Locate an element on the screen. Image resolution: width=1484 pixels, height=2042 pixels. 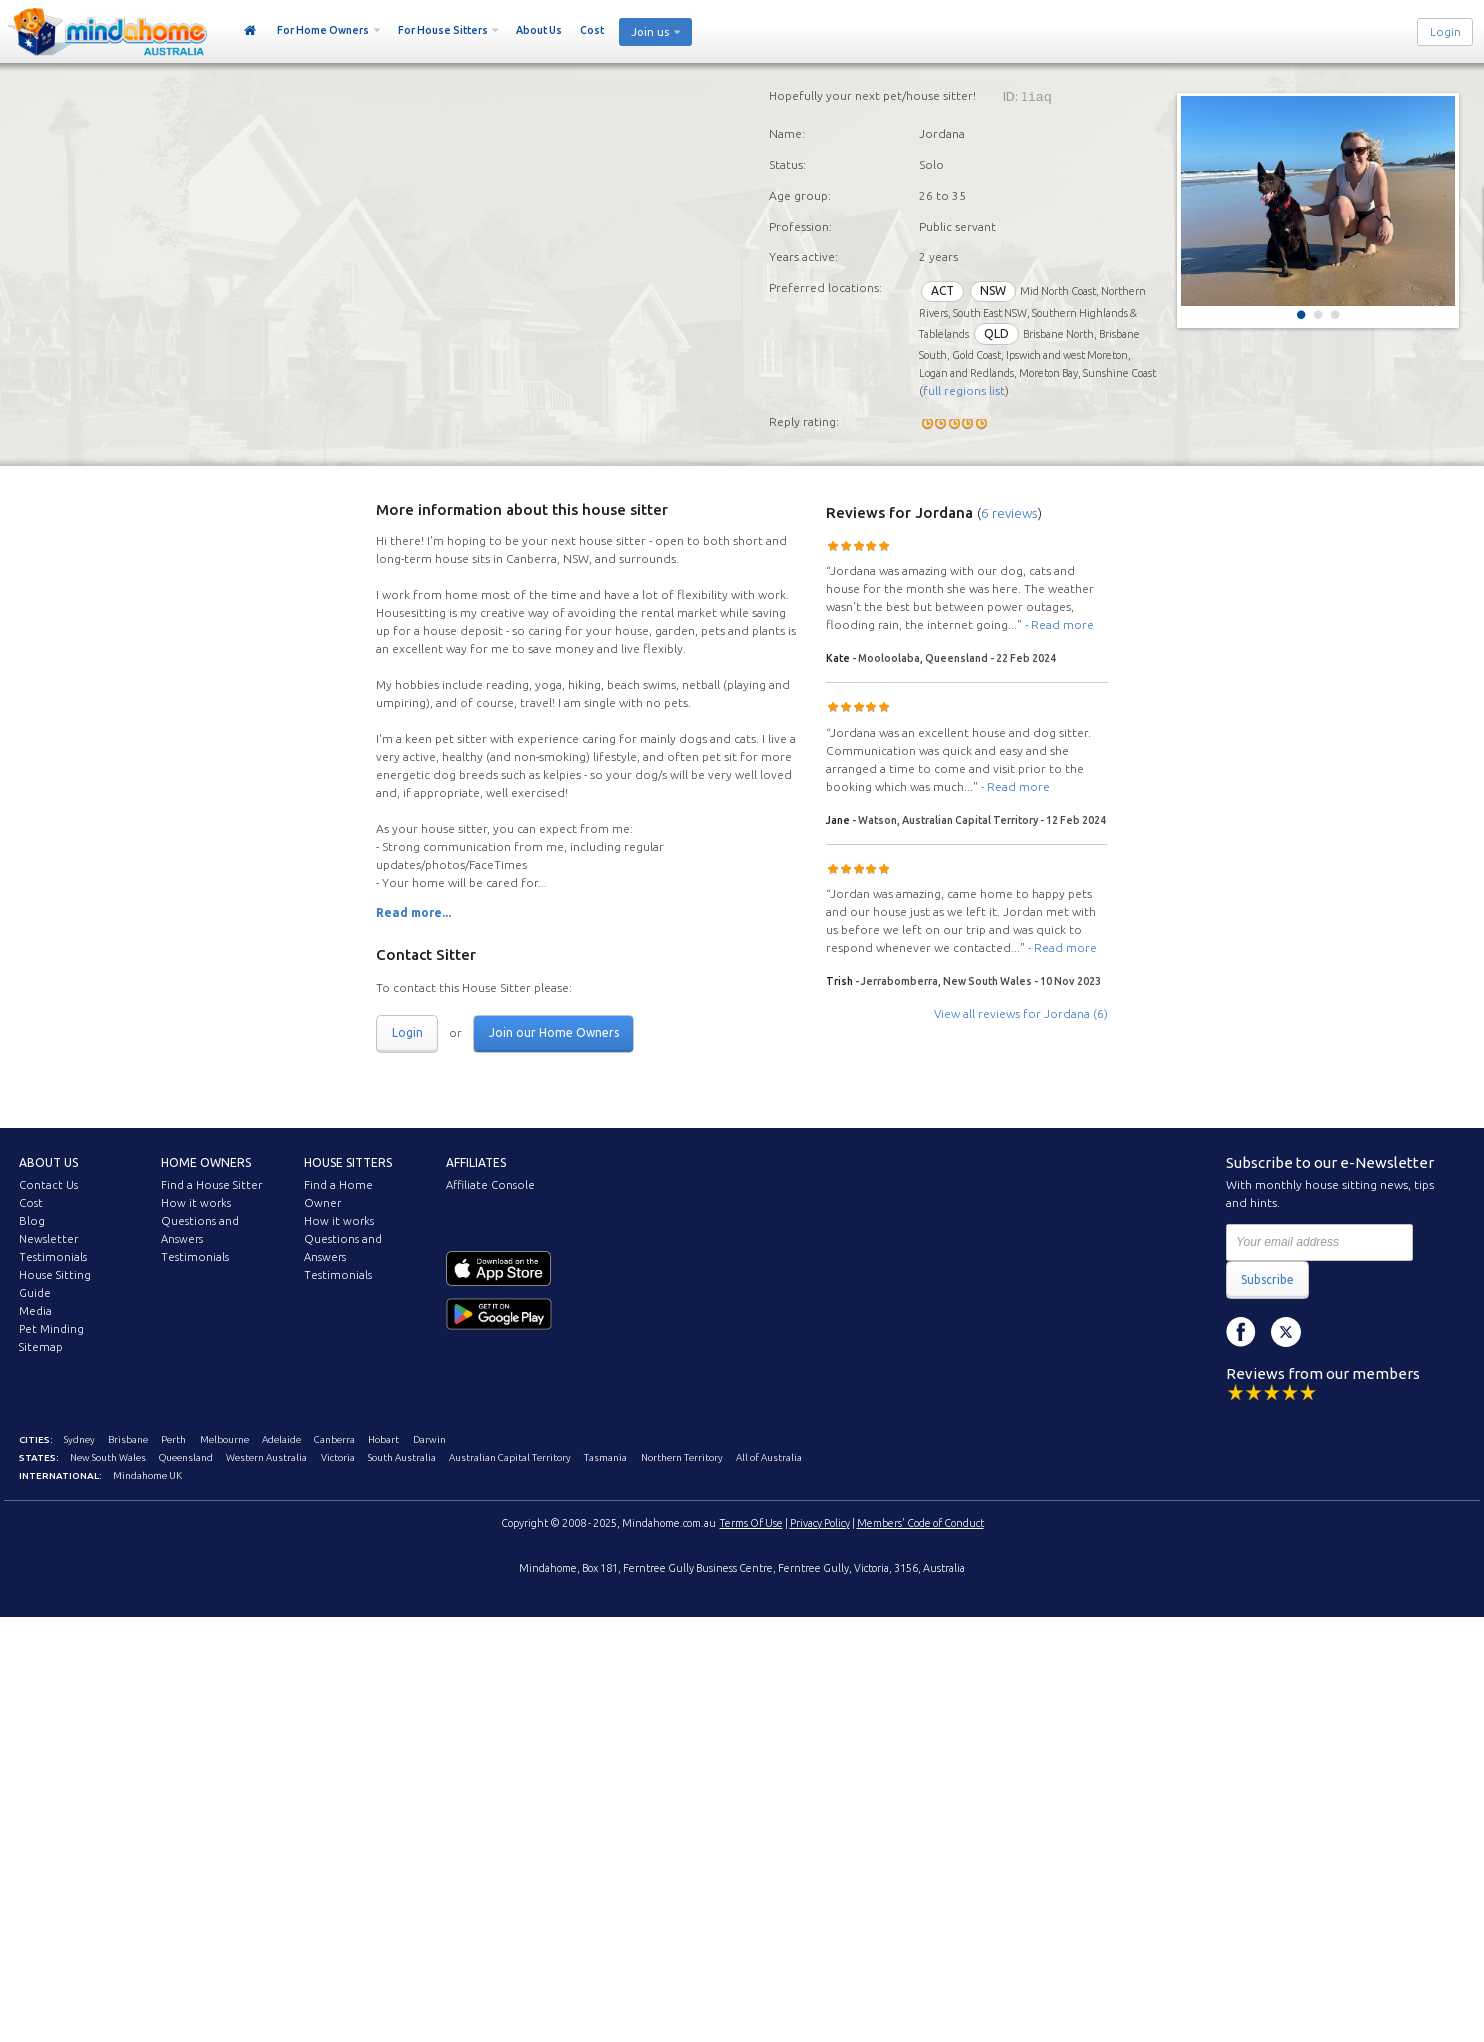
Cost is located at coordinates (592, 30).